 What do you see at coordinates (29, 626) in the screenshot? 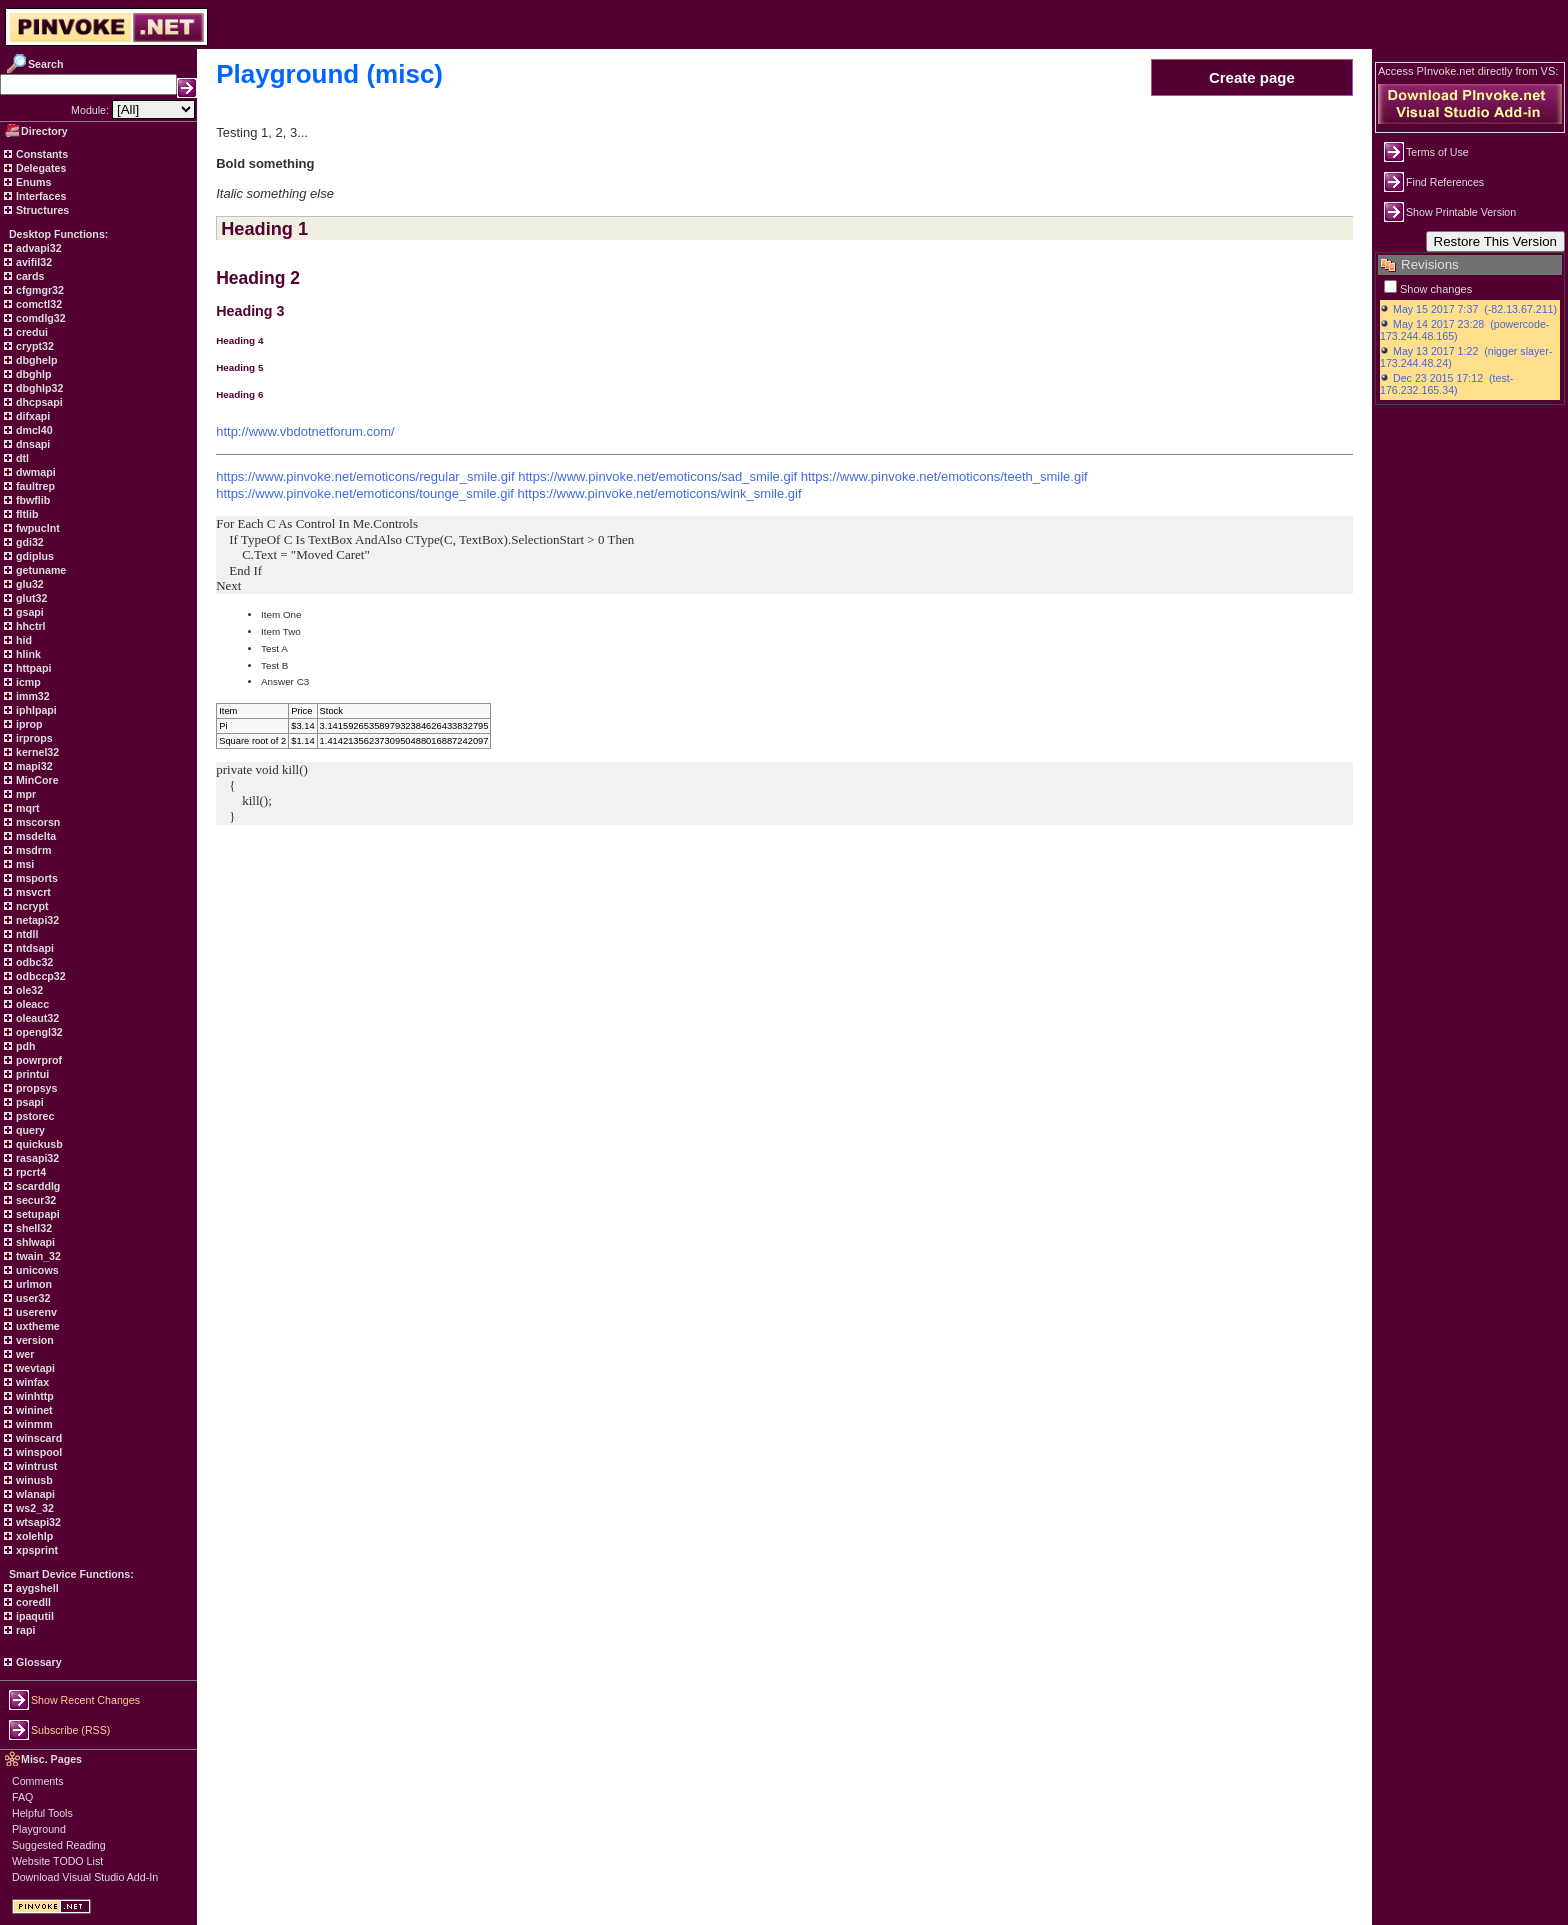
I see `hhctrl` at bounding box center [29, 626].